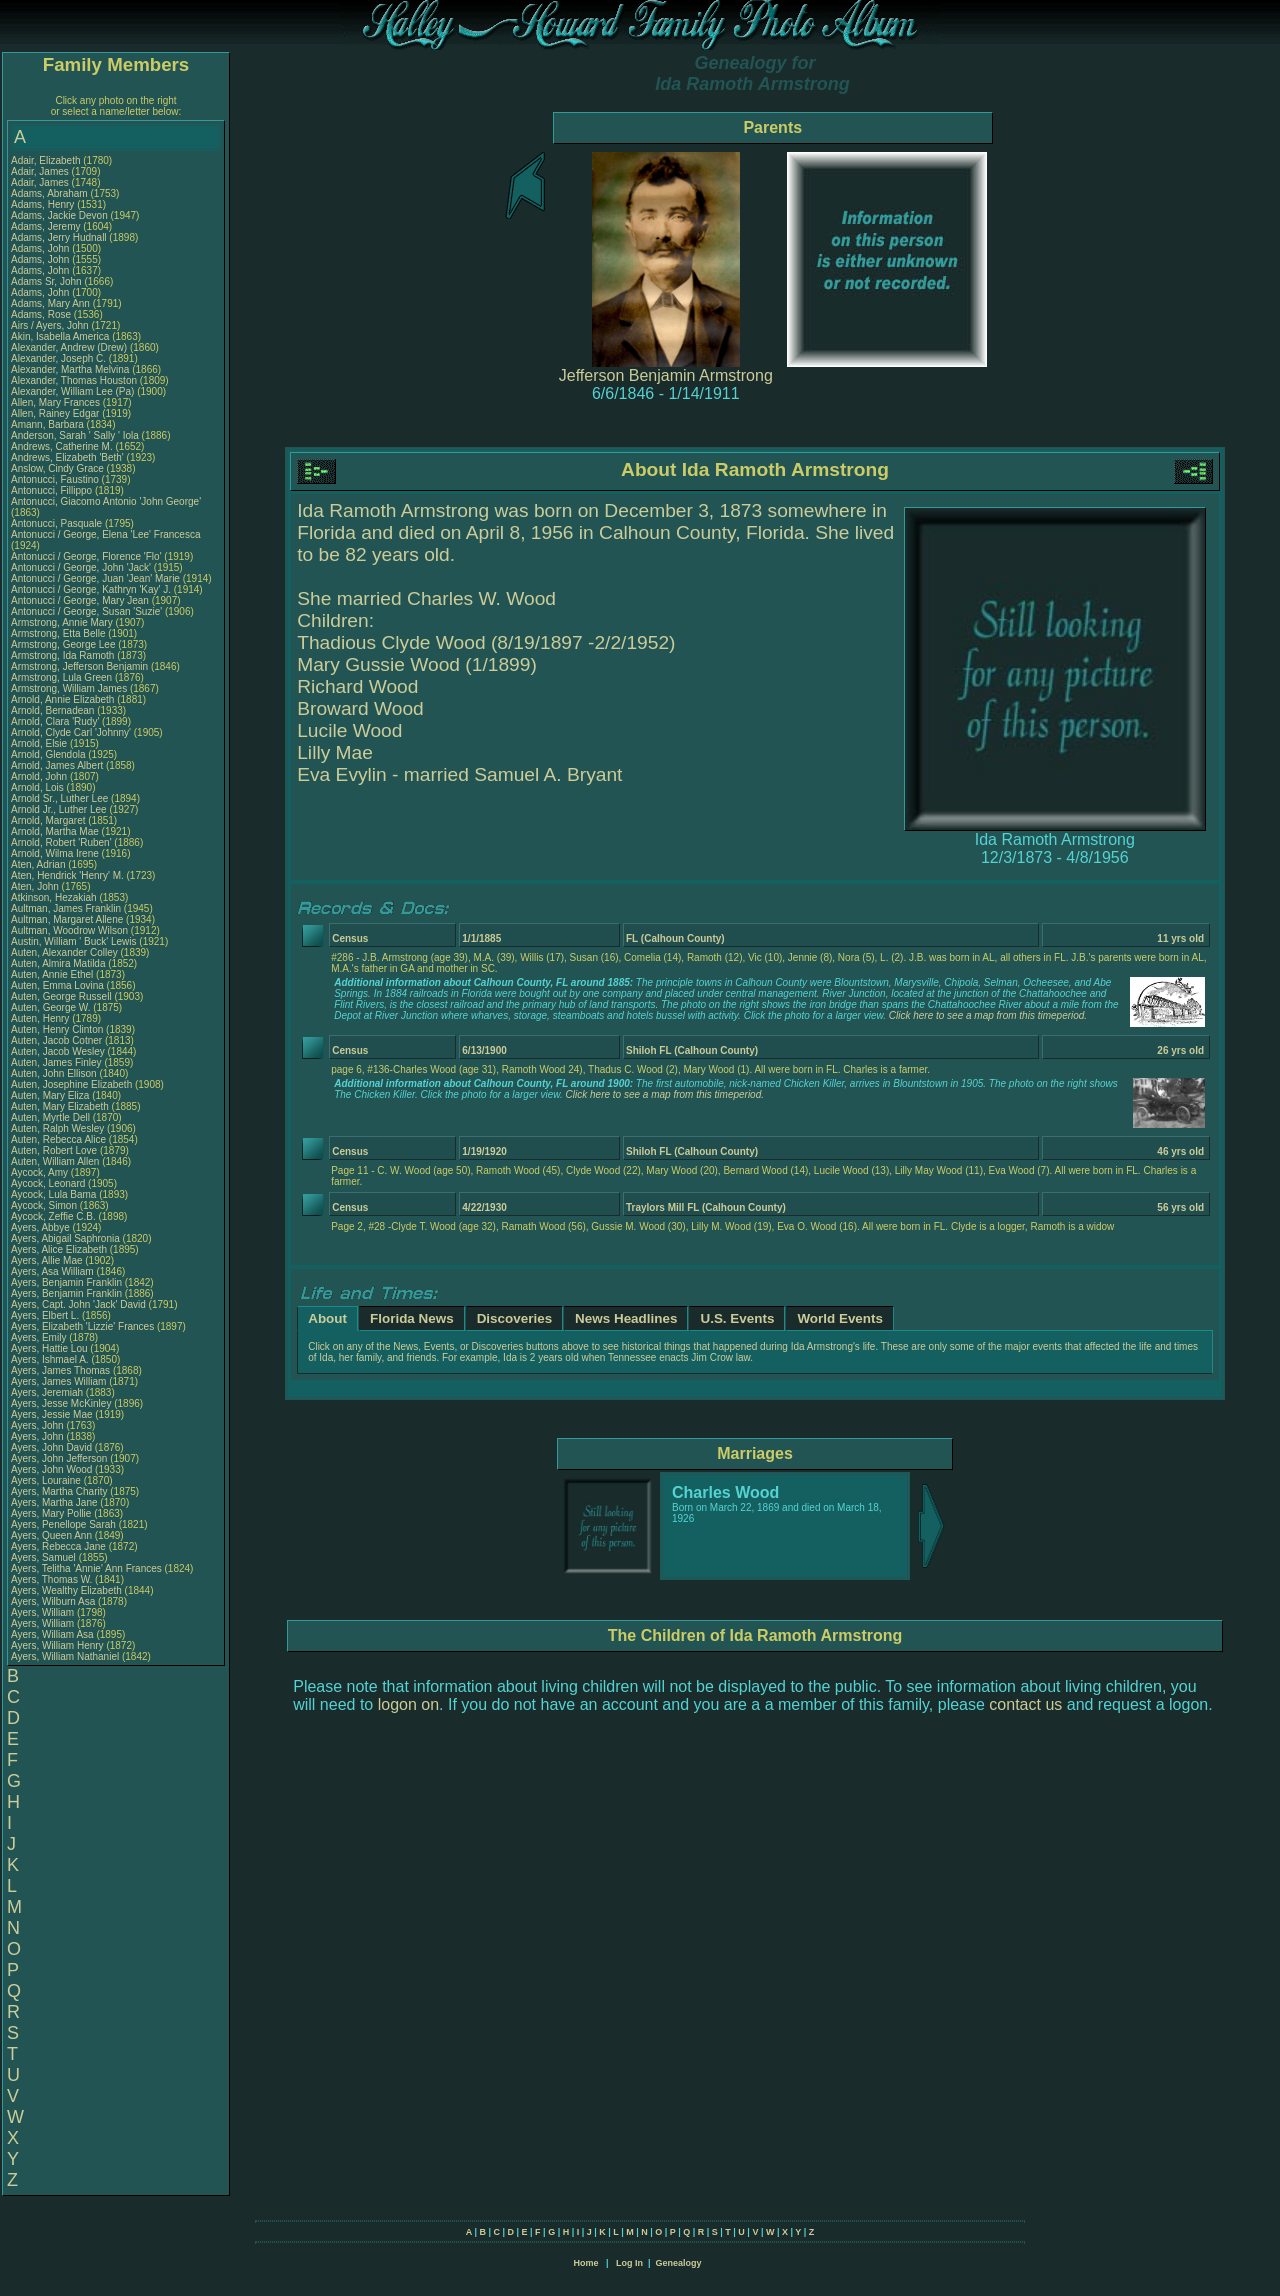 The height and width of the screenshot is (2296, 1280). Describe the element at coordinates (74, 941) in the screenshot. I see `Austin, William ' Buck' Lewis` at that location.